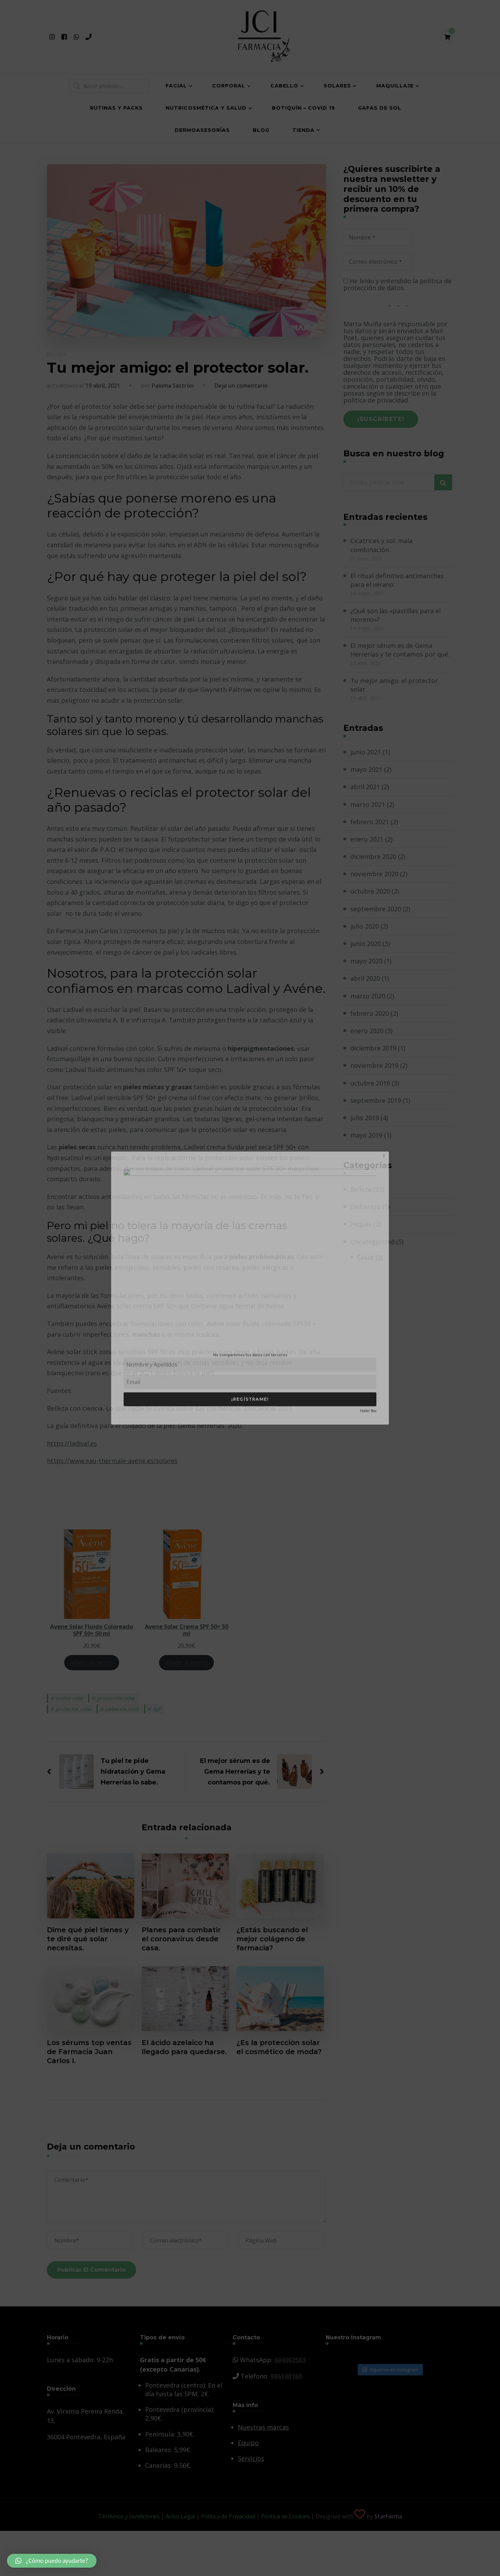 The image size is (500, 2576). I want to click on Tienda, so click(303, 130).